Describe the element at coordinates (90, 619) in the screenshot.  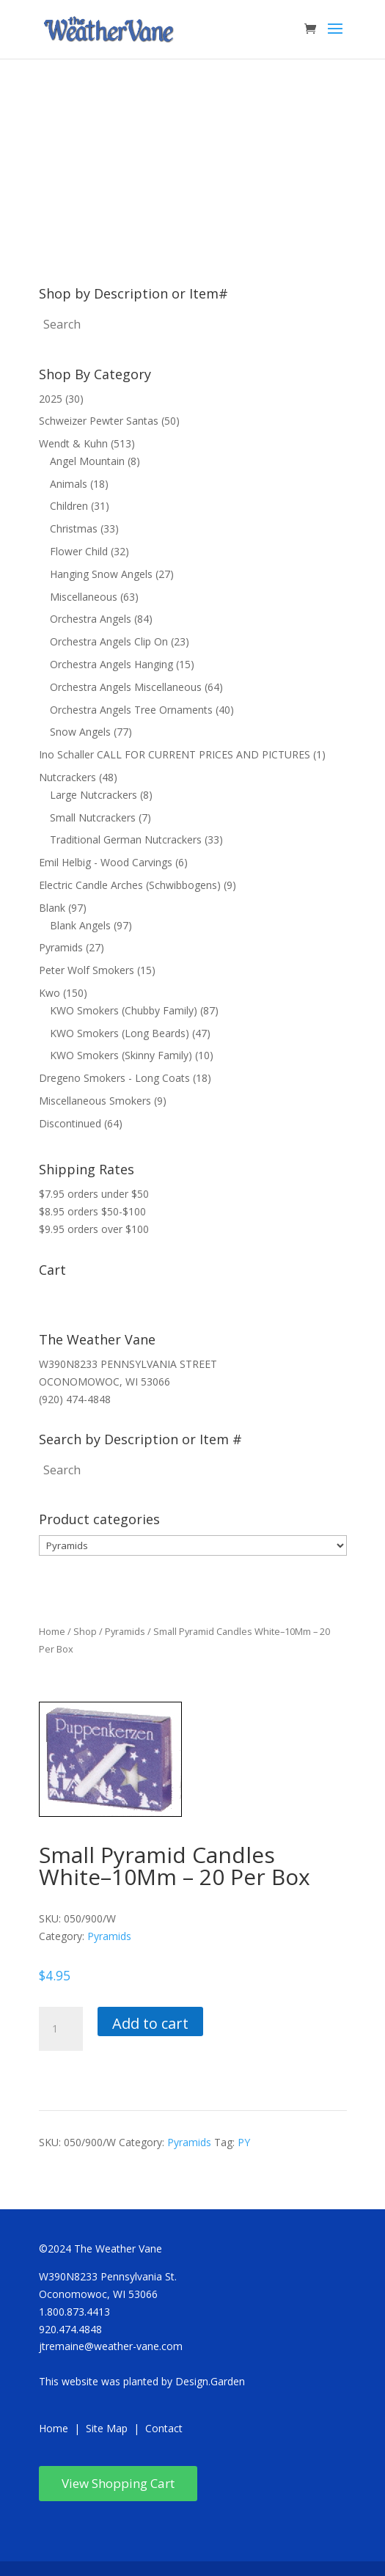
I see `Orchestra Angels` at that location.